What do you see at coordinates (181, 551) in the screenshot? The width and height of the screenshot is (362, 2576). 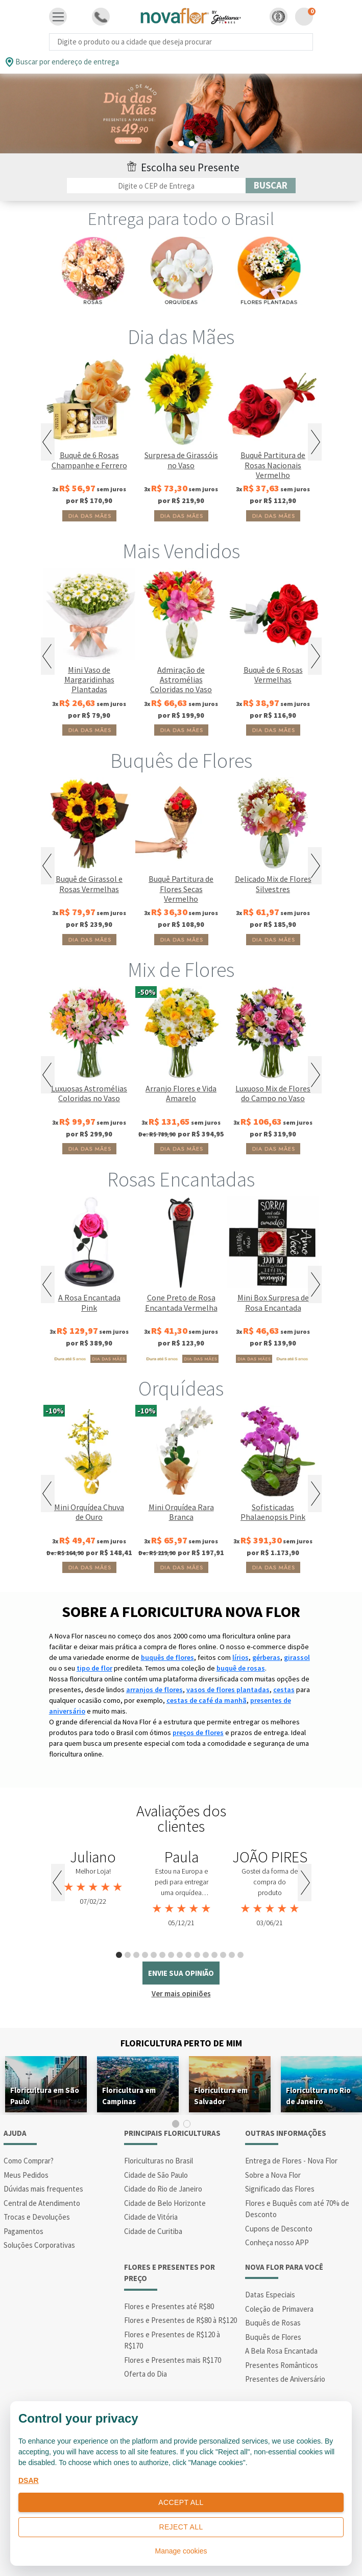 I see `Mais Vendidos` at bounding box center [181, 551].